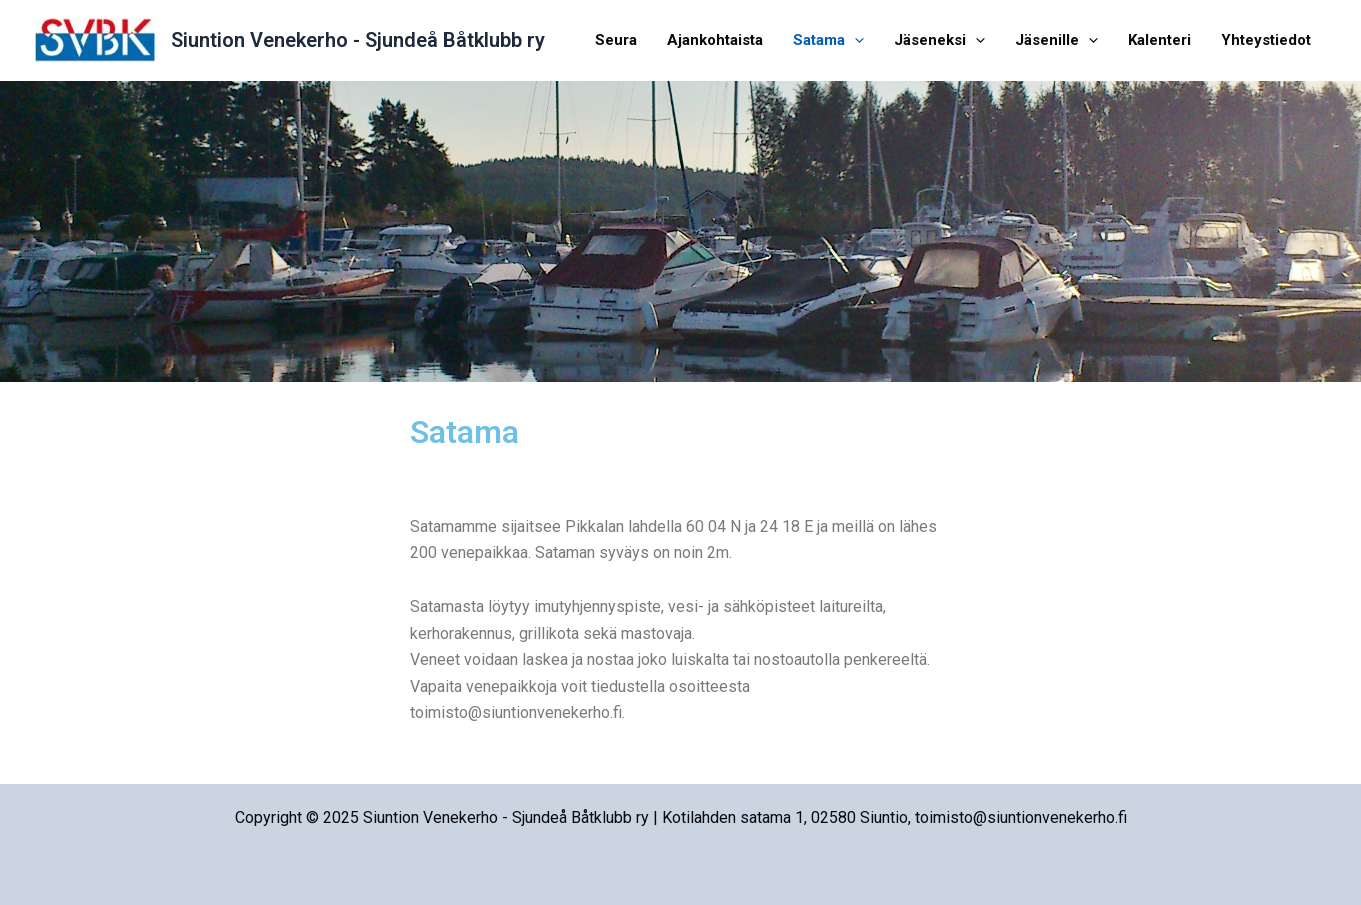  I want to click on Kalenteri, so click(1159, 40).